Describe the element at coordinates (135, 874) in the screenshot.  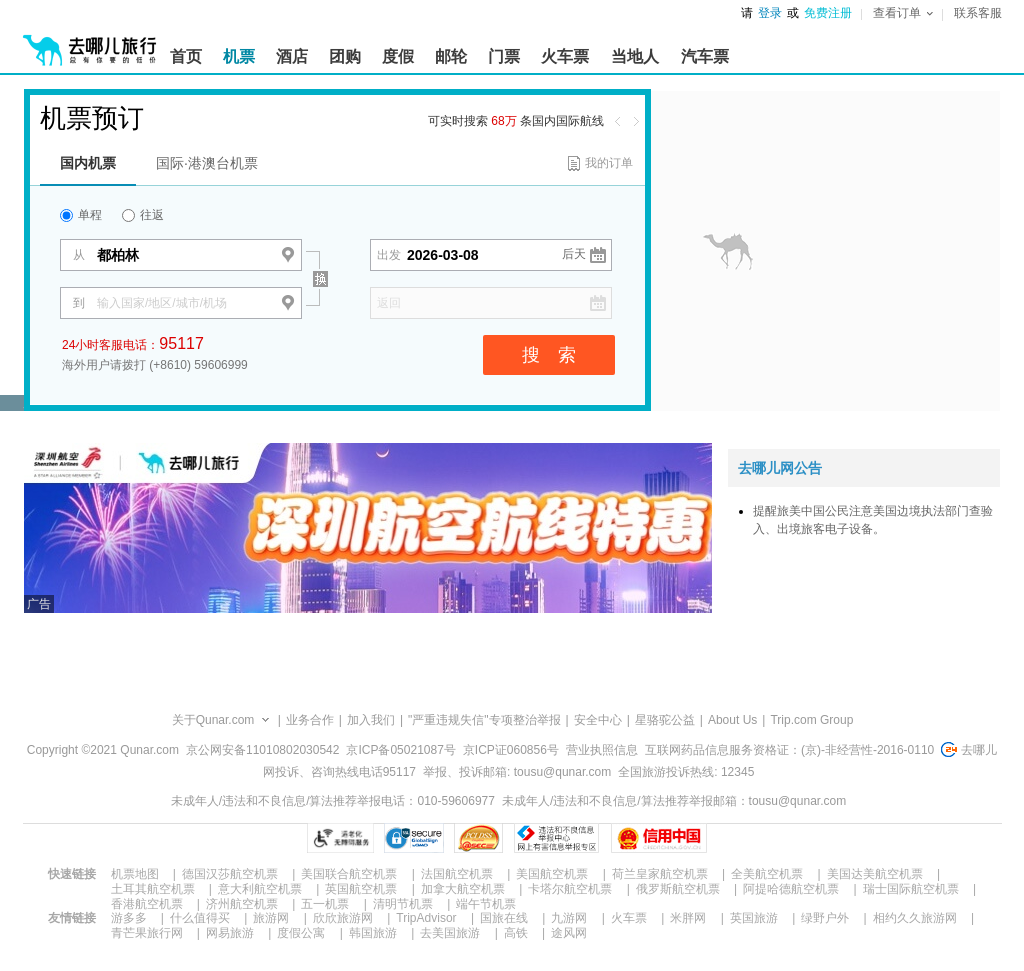
I see `机票地图` at that location.